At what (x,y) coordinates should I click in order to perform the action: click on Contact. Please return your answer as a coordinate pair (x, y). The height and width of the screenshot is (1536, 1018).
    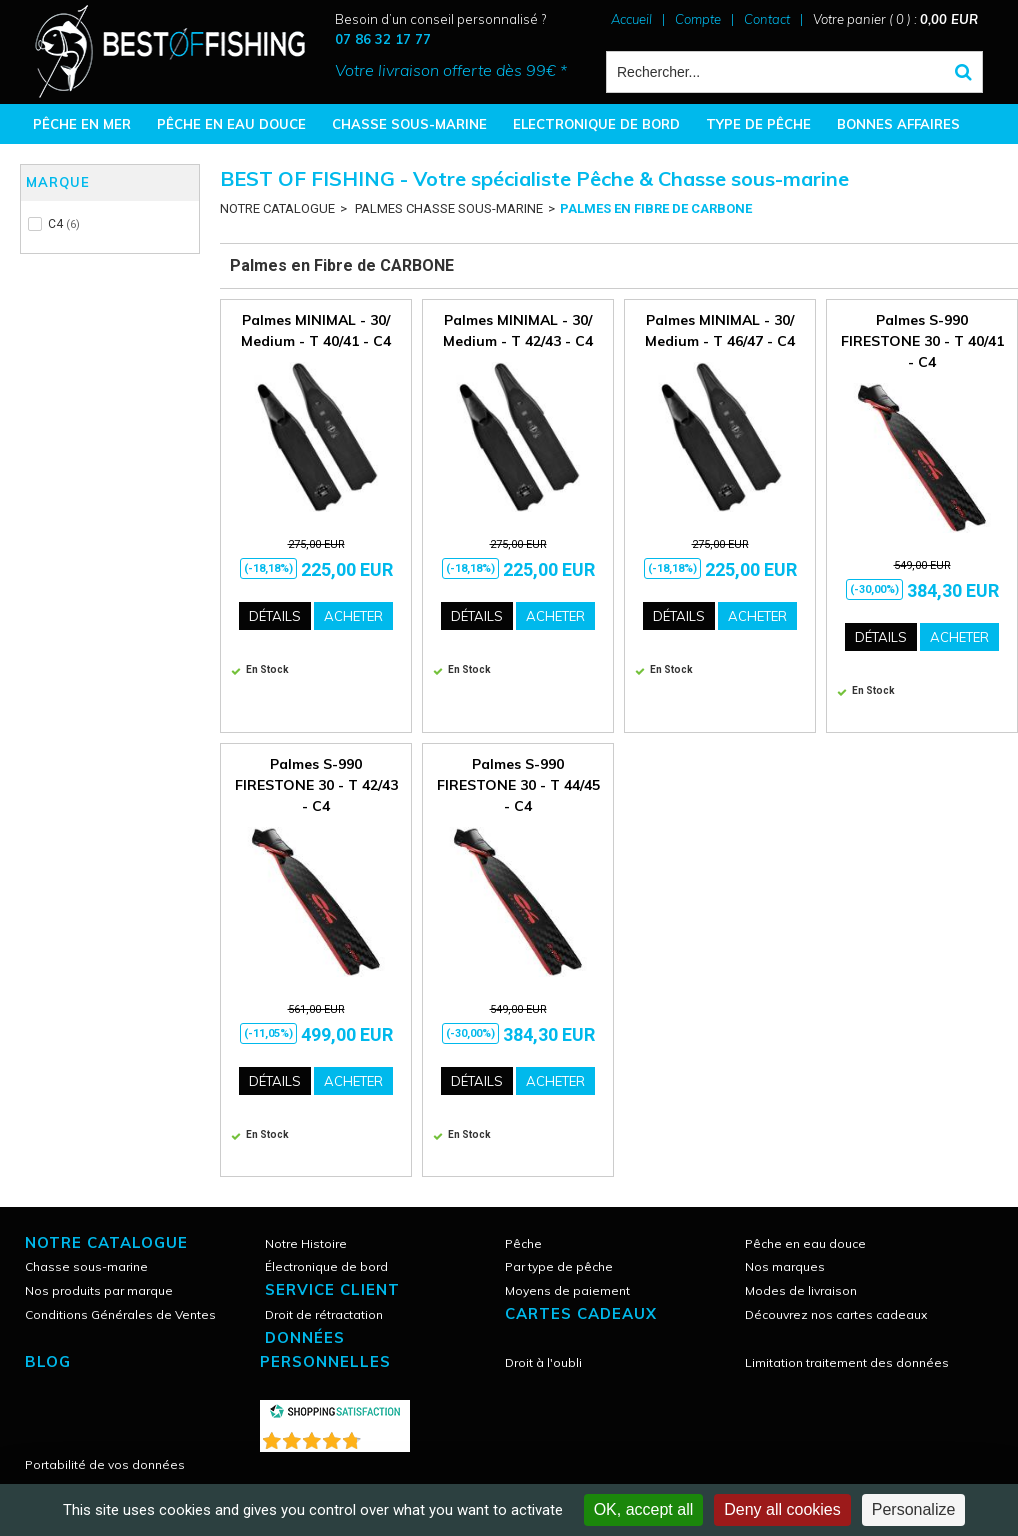
    Looking at the image, I should click on (767, 19).